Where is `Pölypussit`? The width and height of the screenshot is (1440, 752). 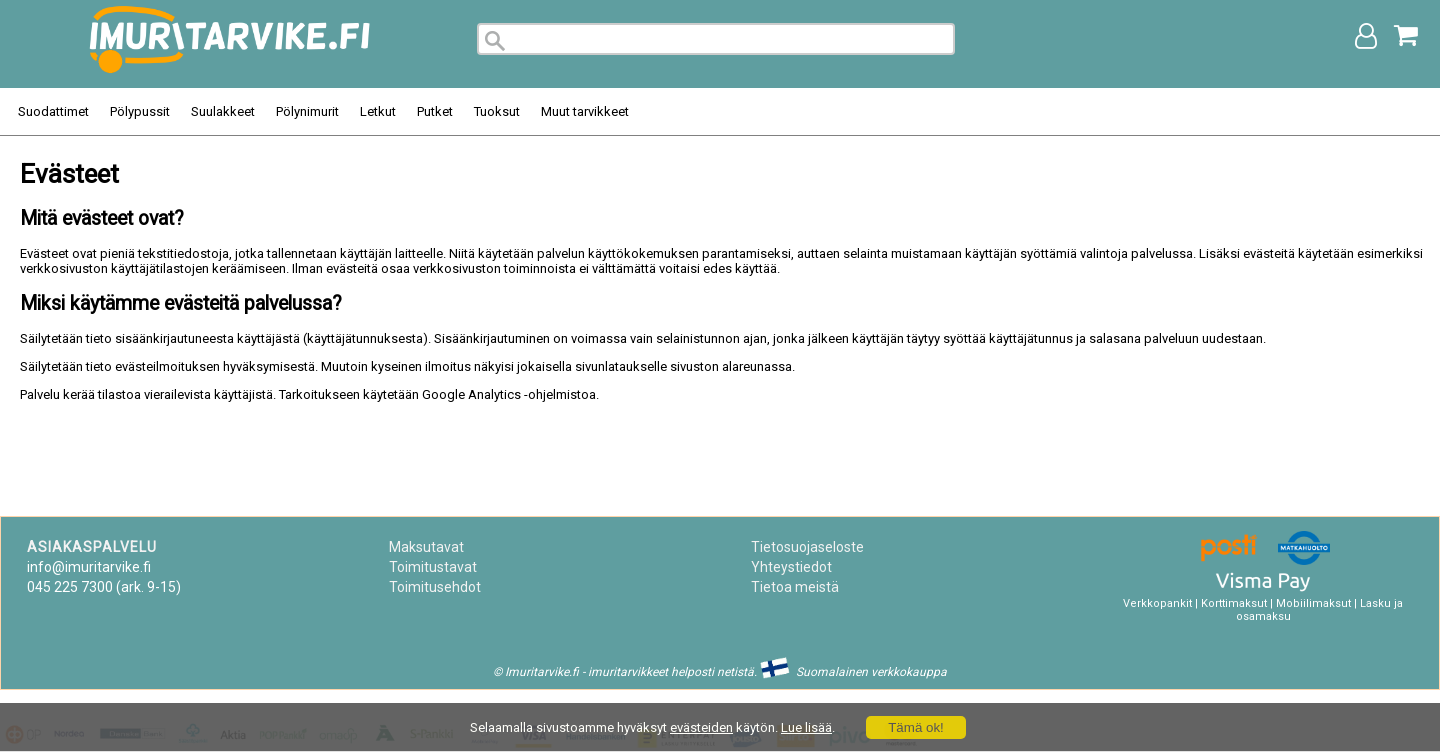 Pölypussit is located at coordinates (140, 111).